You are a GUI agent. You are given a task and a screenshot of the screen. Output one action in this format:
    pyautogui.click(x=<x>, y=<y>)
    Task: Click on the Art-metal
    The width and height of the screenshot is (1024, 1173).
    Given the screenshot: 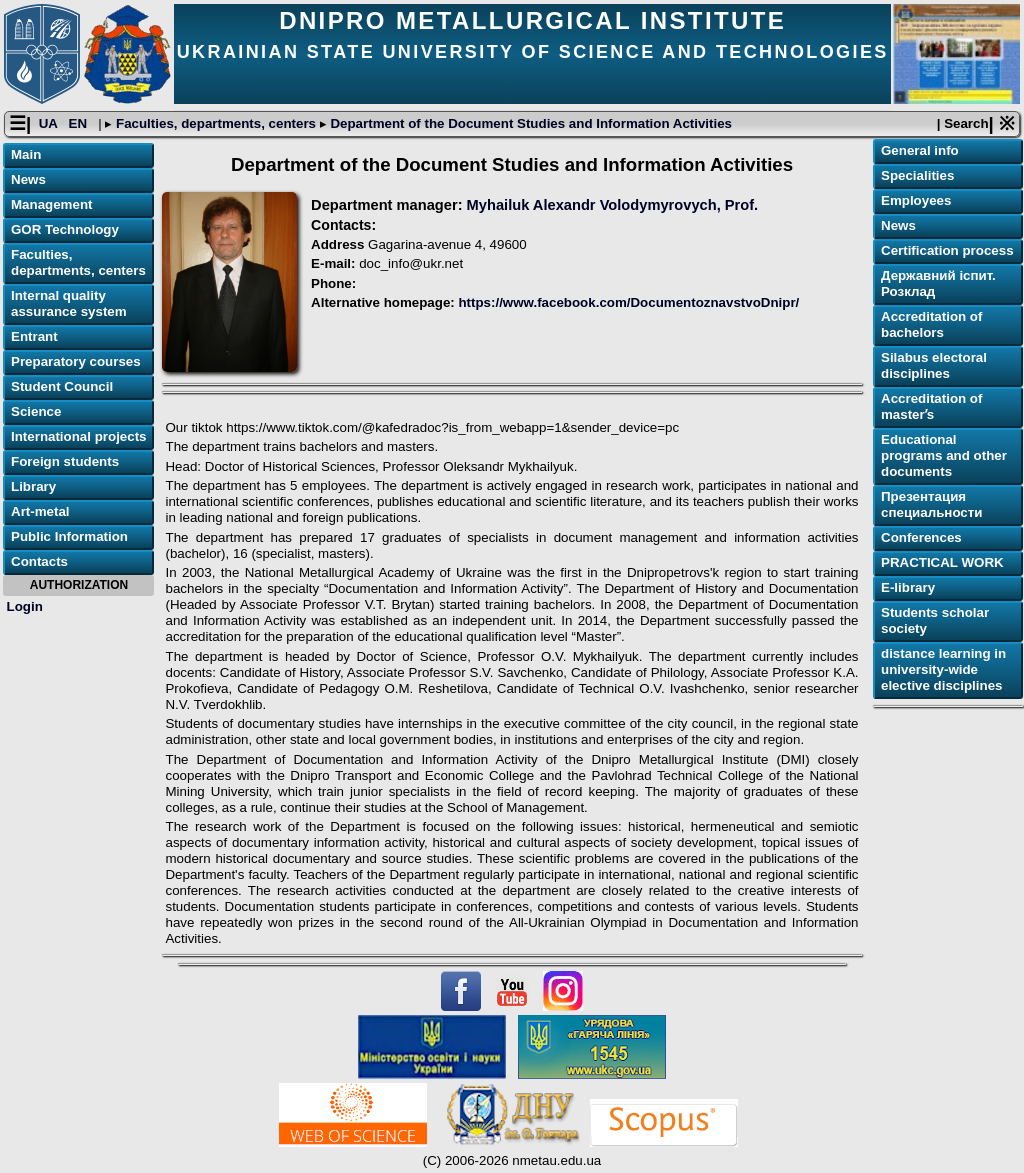 What is the action you would take?
    pyautogui.click(x=40, y=511)
    